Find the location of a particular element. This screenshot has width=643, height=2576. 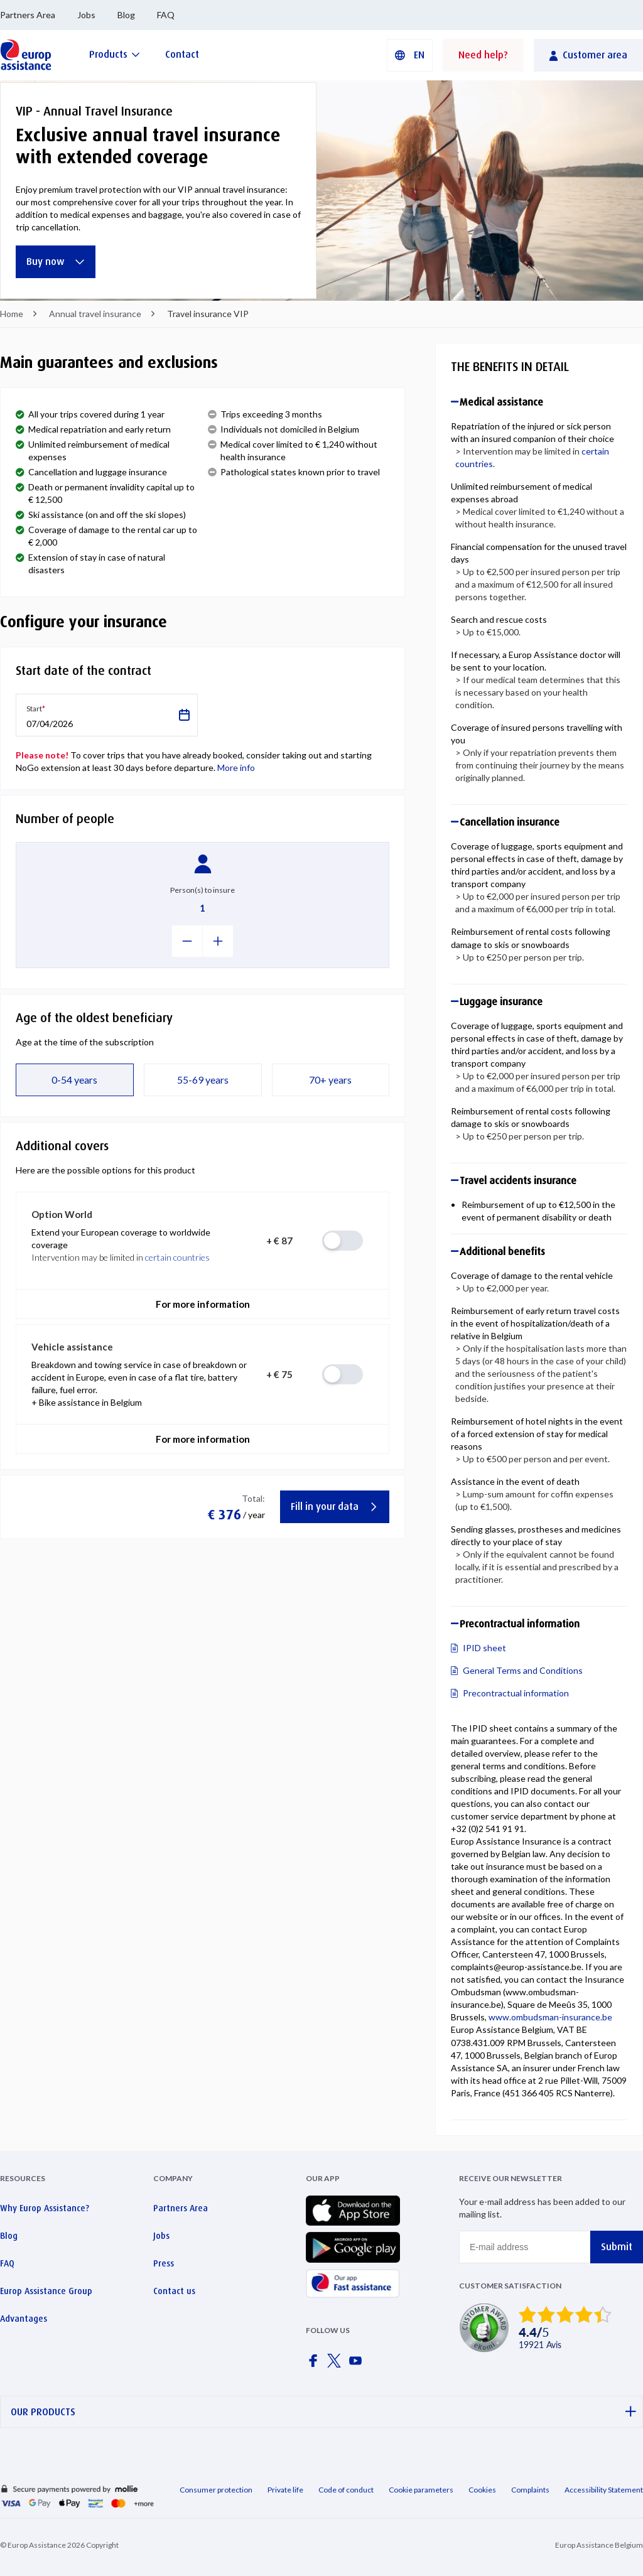

Advantages is located at coordinates (23, 2318).